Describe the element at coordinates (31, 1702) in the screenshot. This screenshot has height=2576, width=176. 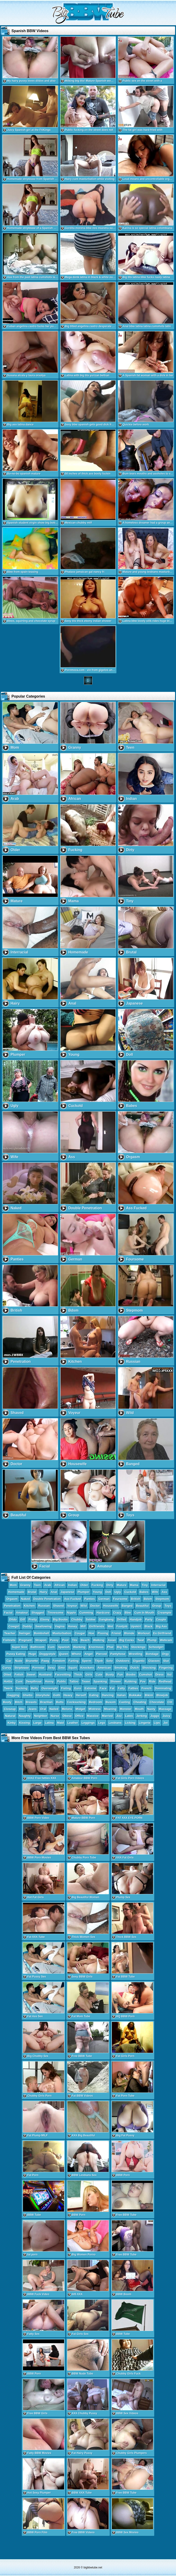
I see `Breasts` at that location.